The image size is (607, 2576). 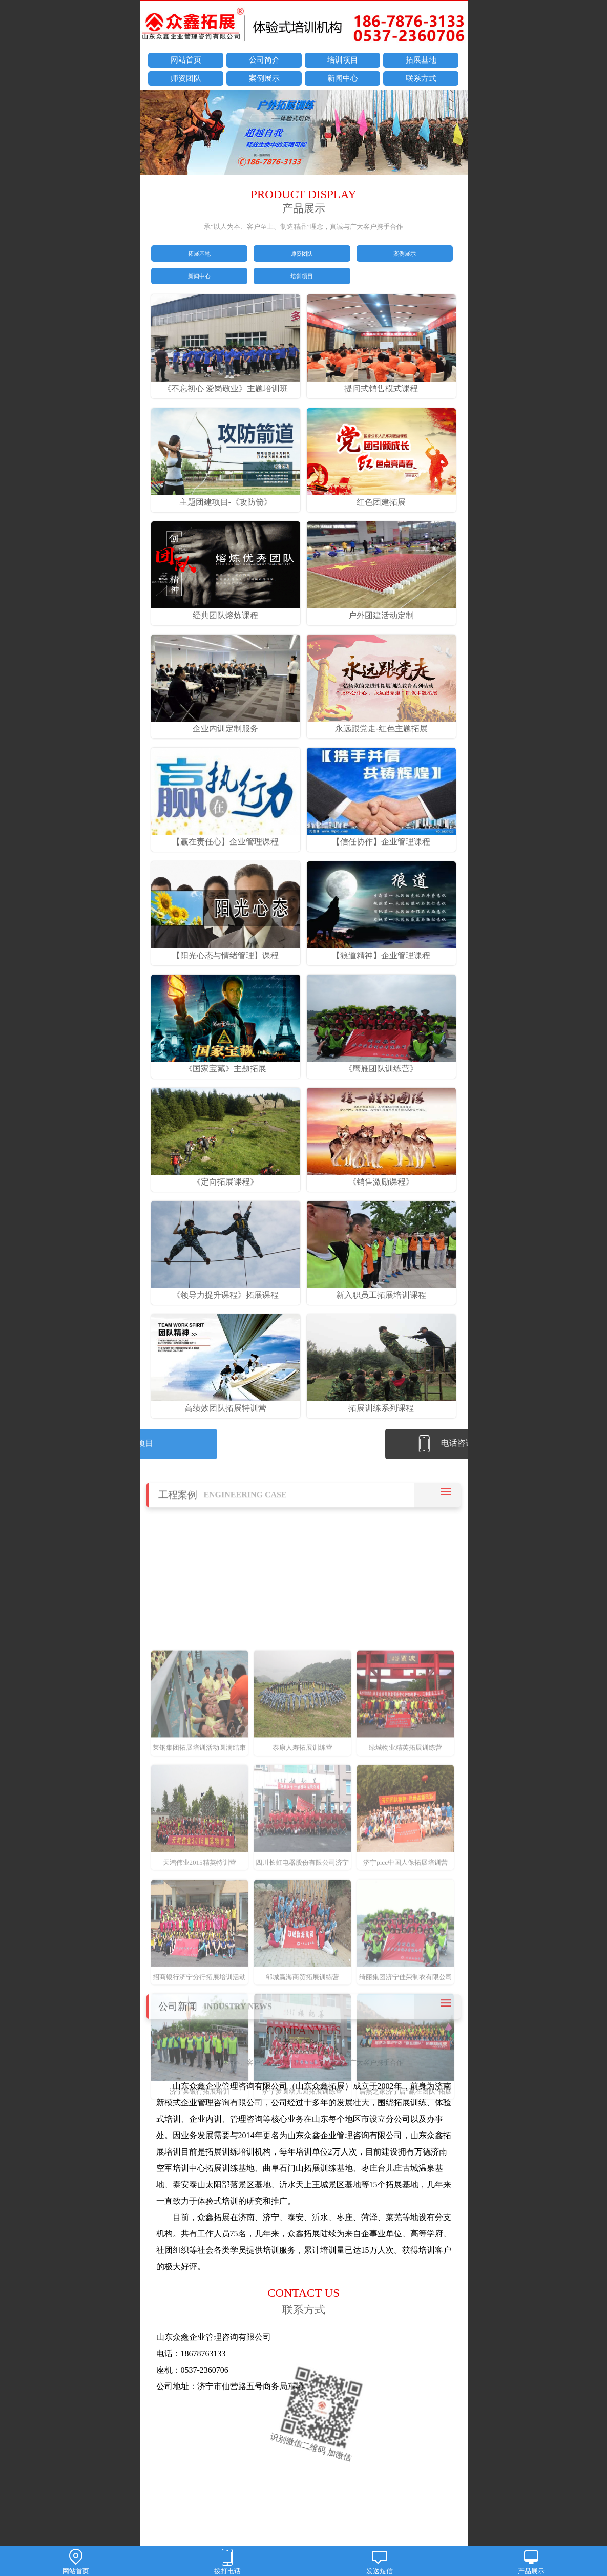 What do you see at coordinates (186, 61) in the screenshot?
I see `网站首页` at bounding box center [186, 61].